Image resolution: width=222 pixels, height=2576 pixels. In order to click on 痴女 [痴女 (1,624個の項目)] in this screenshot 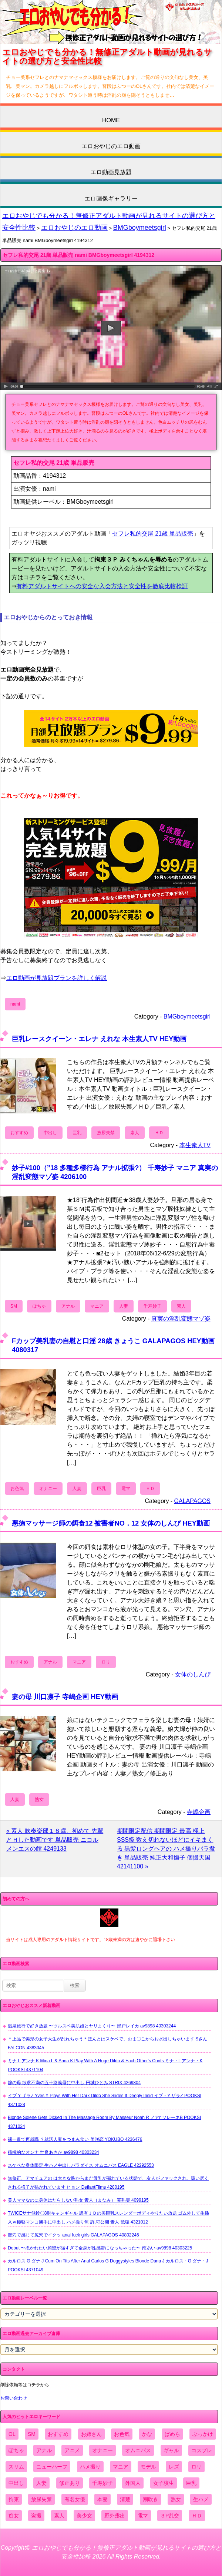, I will do `click(14, 2516)`.